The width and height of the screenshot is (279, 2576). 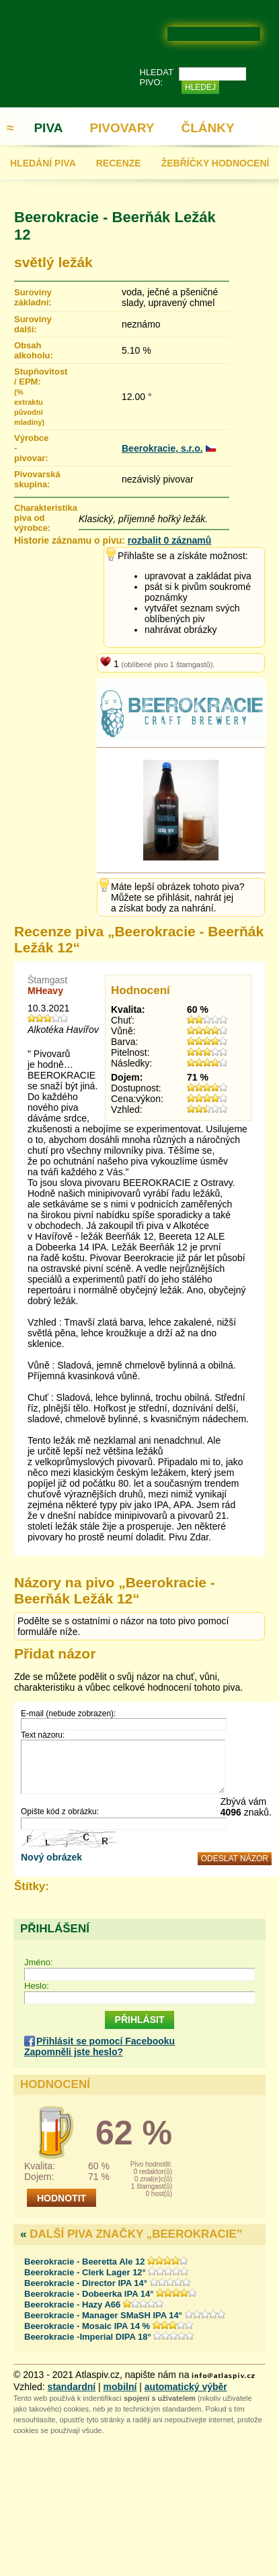 What do you see at coordinates (104, 2315) in the screenshot?
I see `Beerokracie - Manager SMaSH IPA 14°` at bounding box center [104, 2315].